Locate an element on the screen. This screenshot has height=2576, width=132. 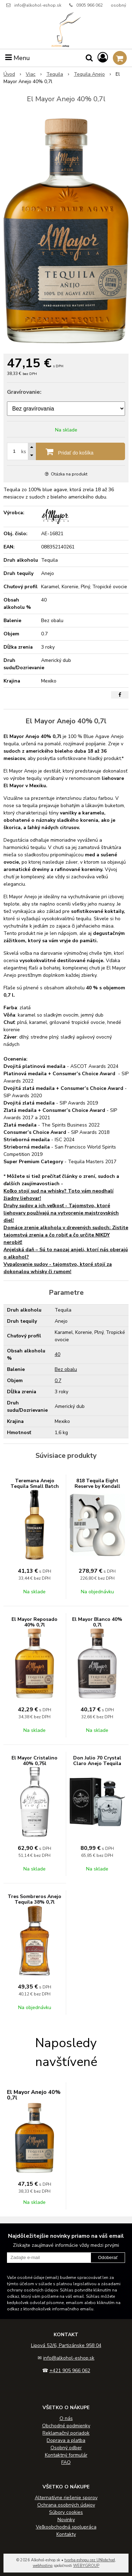
Lipová 52/6, Partizánske 958 04 is located at coordinates (66, 2345).